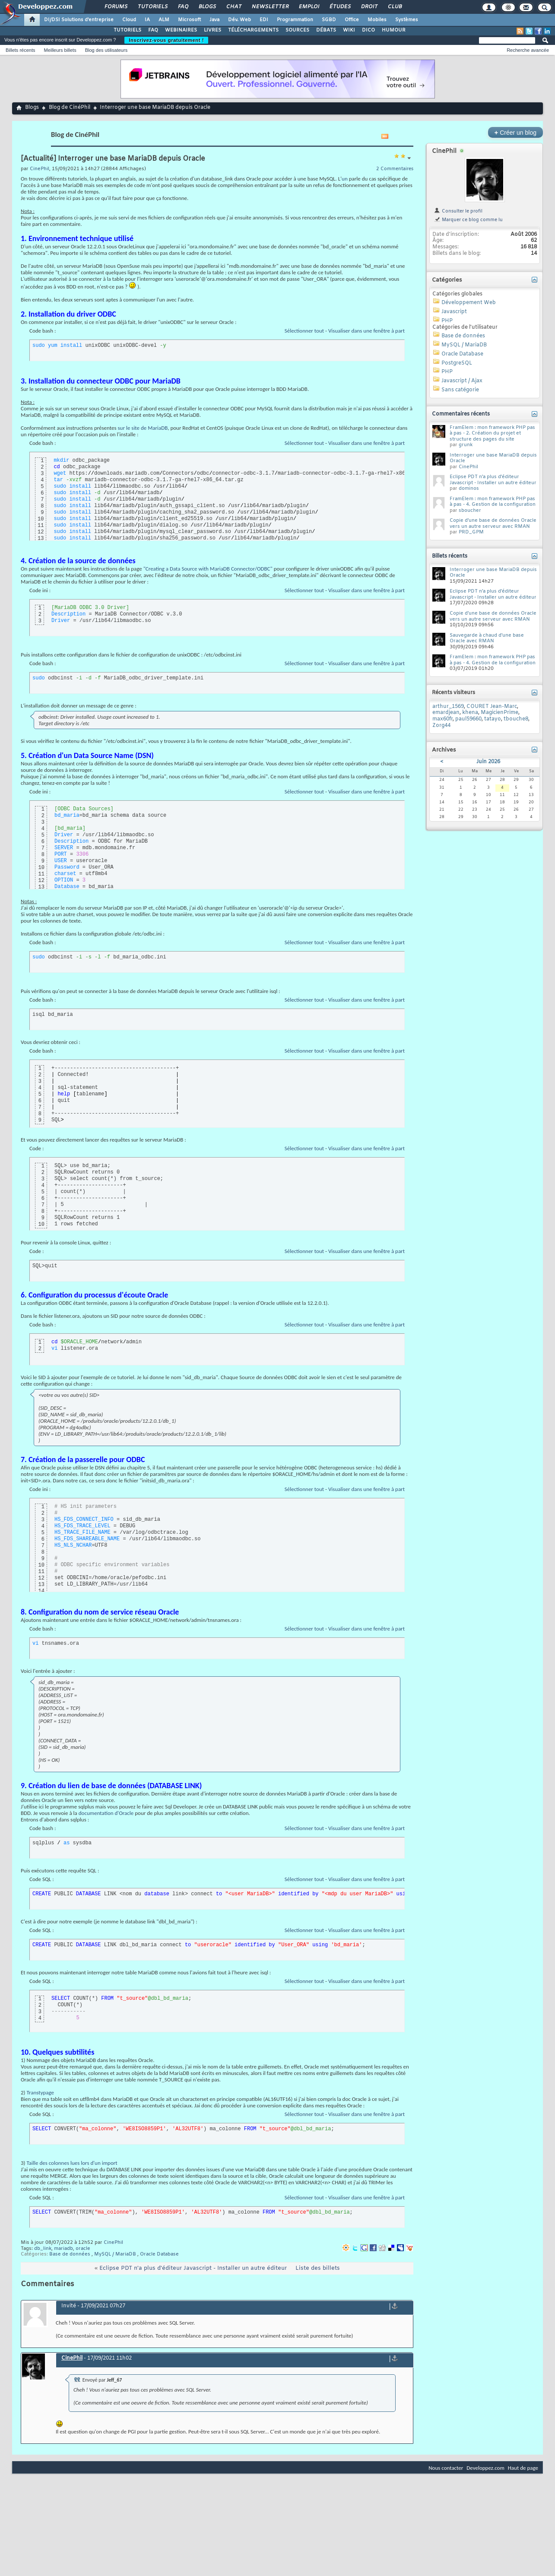  Describe the element at coordinates (492, 719) in the screenshot. I see `tatayo` at that location.